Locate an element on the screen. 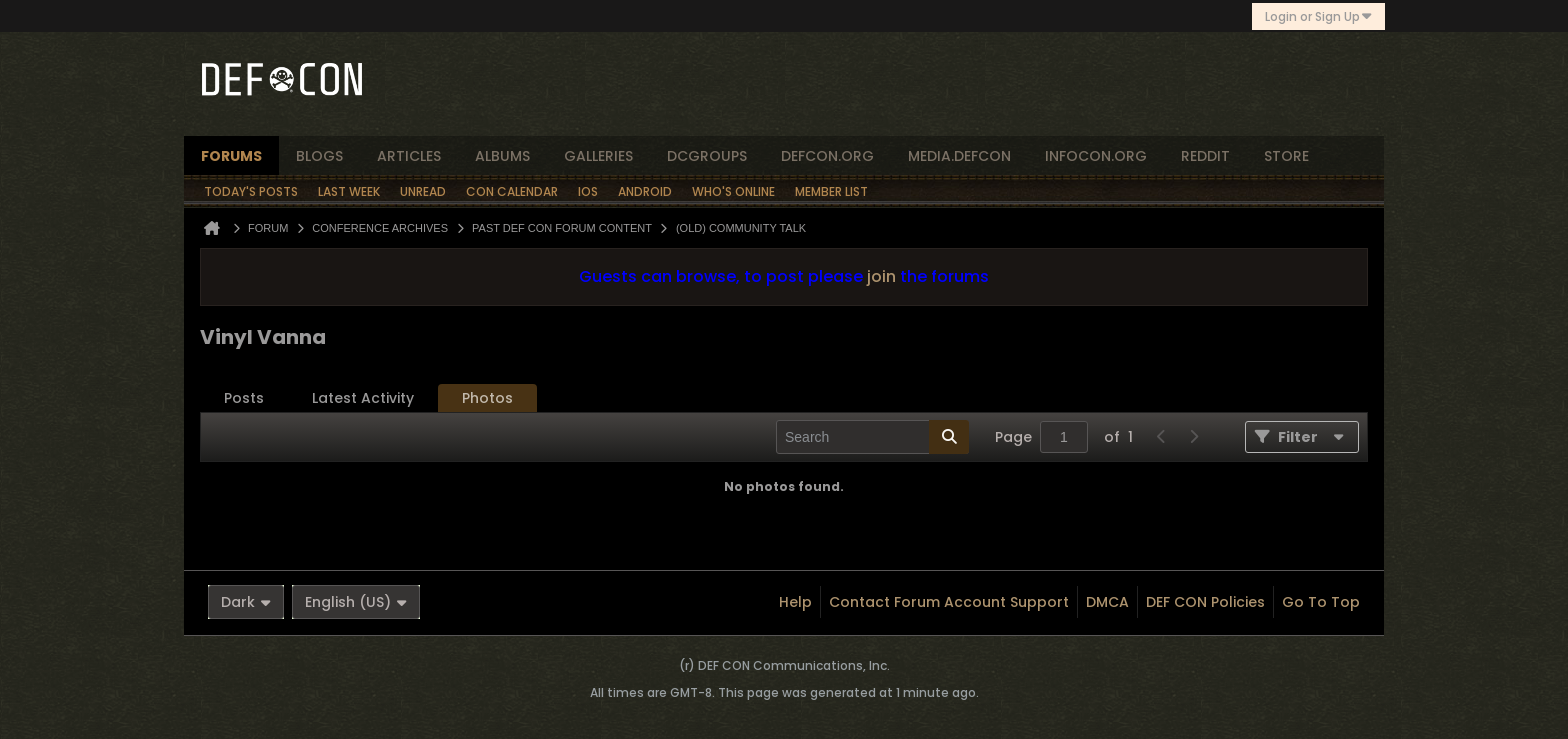  Last Week is located at coordinates (349, 191).